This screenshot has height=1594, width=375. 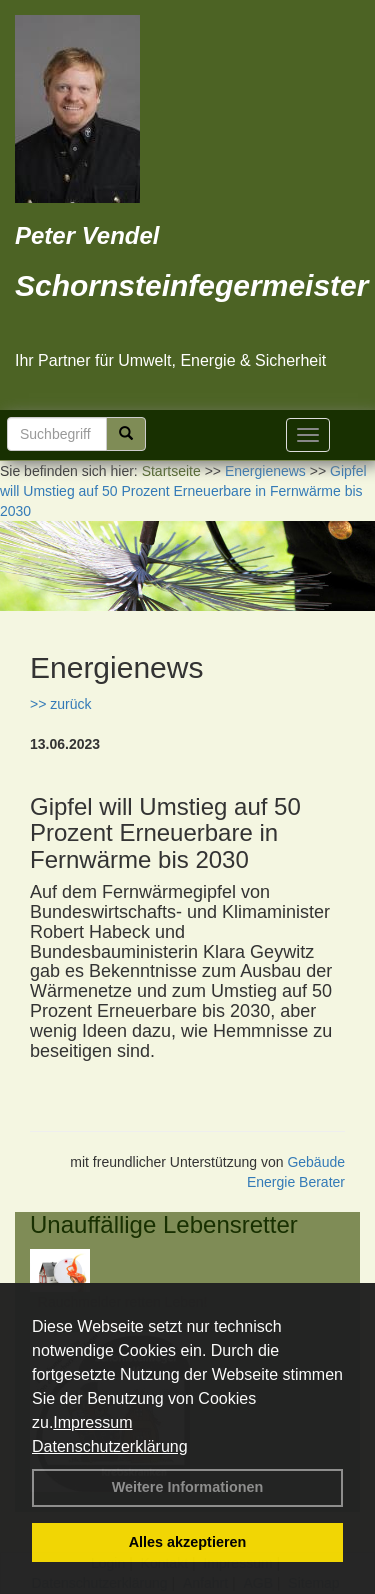 What do you see at coordinates (92, 1422) in the screenshot?
I see `Impressum` at bounding box center [92, 1422].